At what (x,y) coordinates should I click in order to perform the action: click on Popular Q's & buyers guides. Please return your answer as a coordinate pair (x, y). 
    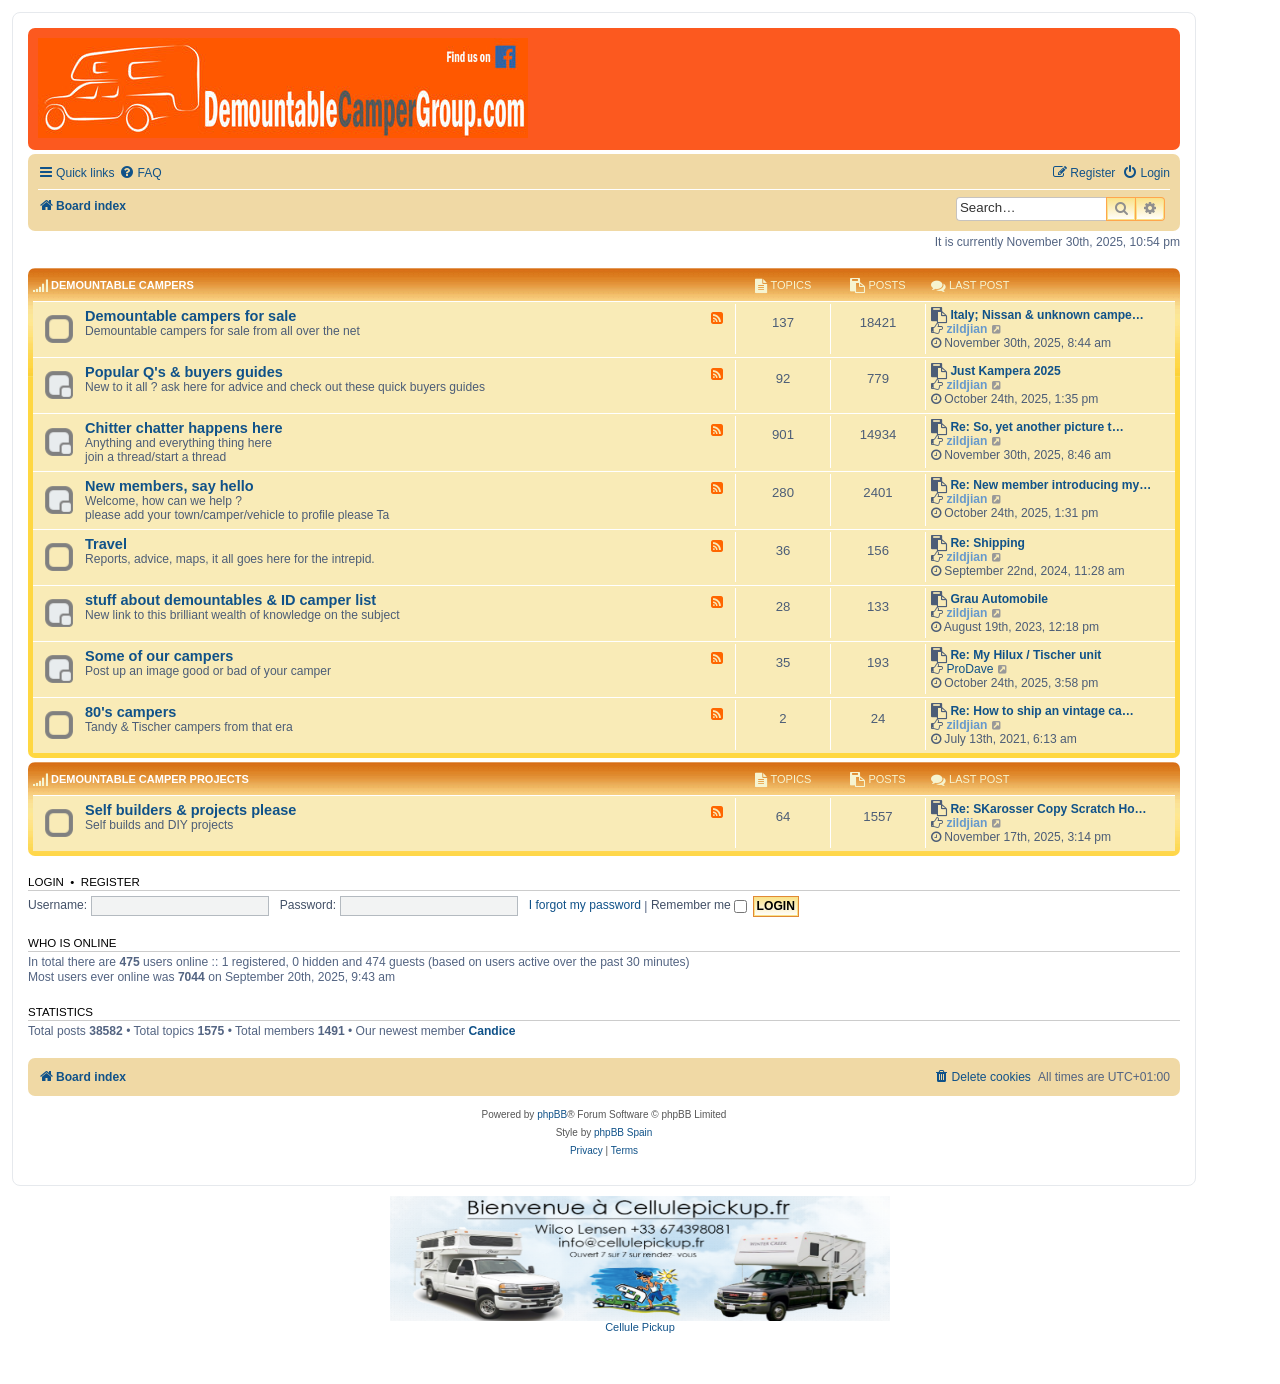
    Looking at the image, I should click on (184, 372).